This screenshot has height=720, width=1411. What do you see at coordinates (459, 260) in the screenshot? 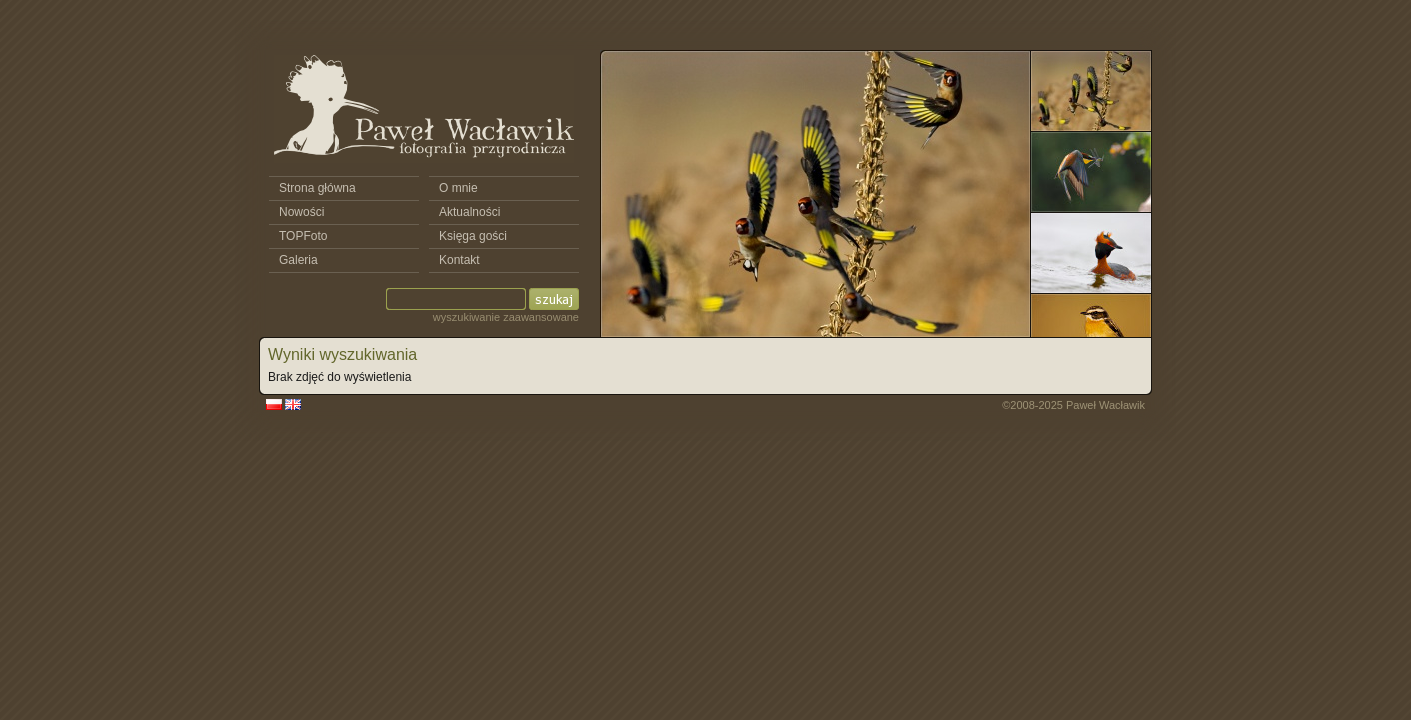
I see `Kontakt` at bounding box center [459, 260].